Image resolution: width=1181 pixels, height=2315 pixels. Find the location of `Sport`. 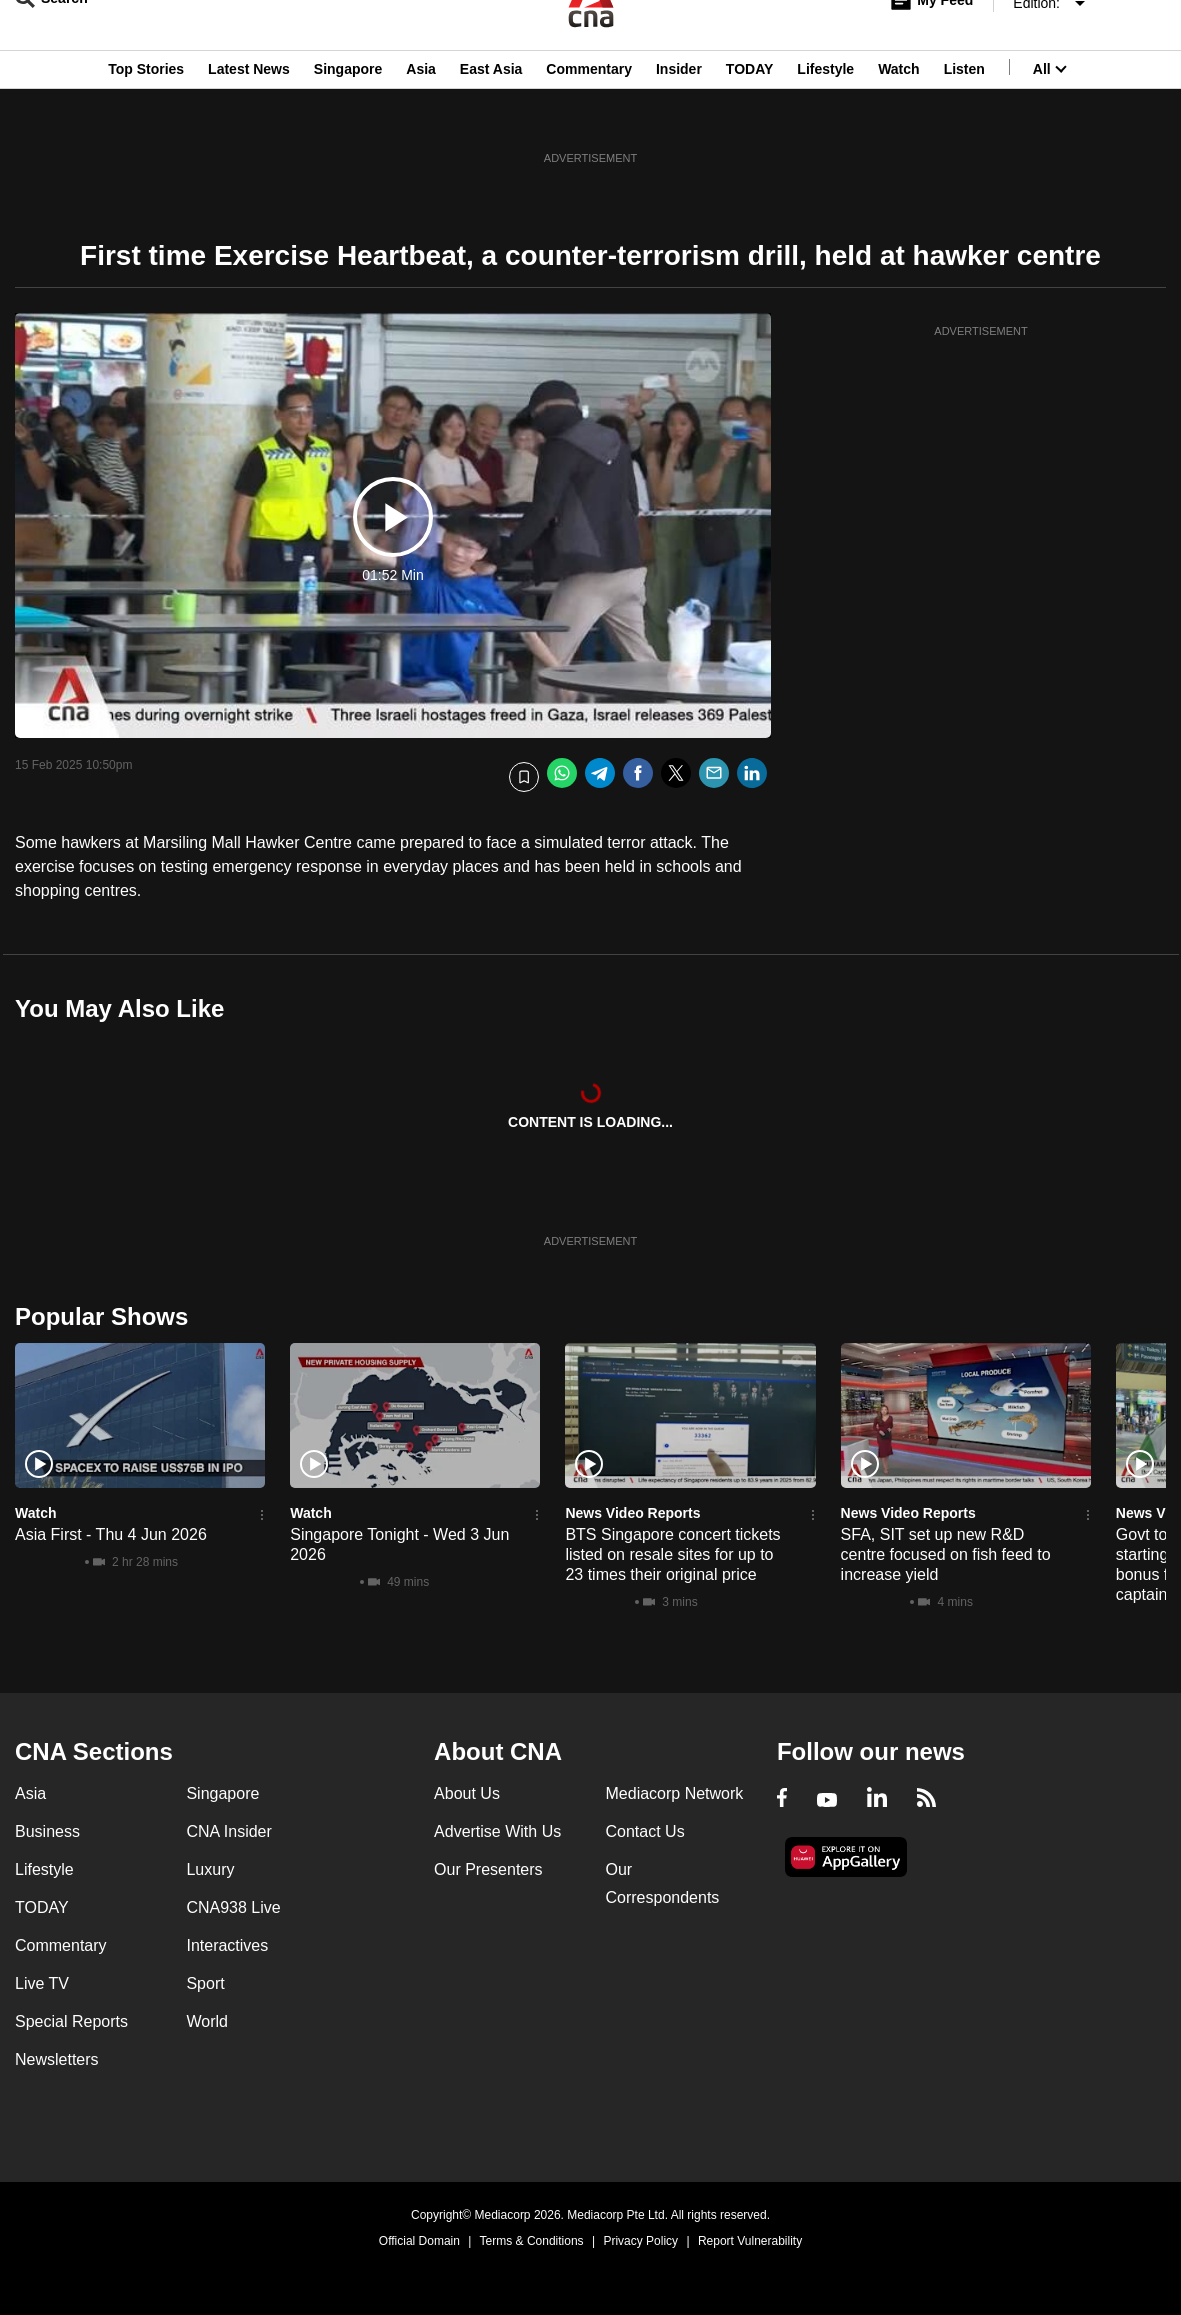

Sport is located at coordinates (205, 1983).